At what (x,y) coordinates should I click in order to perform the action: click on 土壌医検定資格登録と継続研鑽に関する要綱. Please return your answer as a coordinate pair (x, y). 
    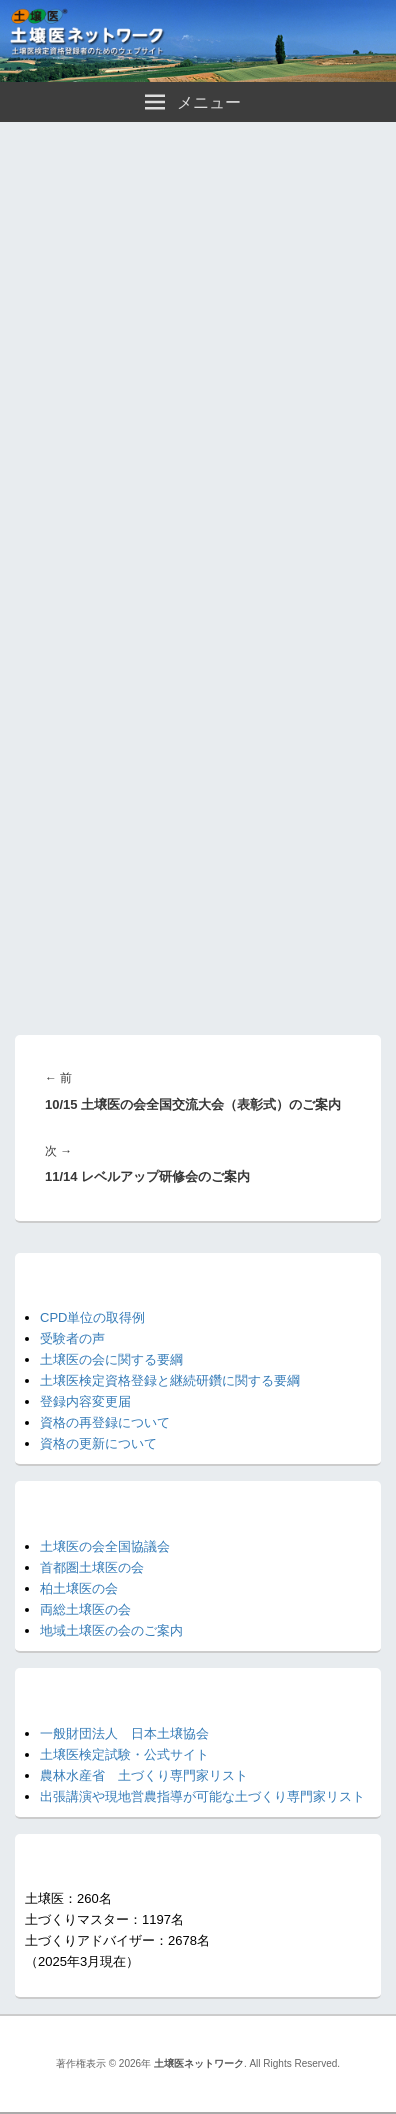
    Looking at the image, I should click on (170, 1380).